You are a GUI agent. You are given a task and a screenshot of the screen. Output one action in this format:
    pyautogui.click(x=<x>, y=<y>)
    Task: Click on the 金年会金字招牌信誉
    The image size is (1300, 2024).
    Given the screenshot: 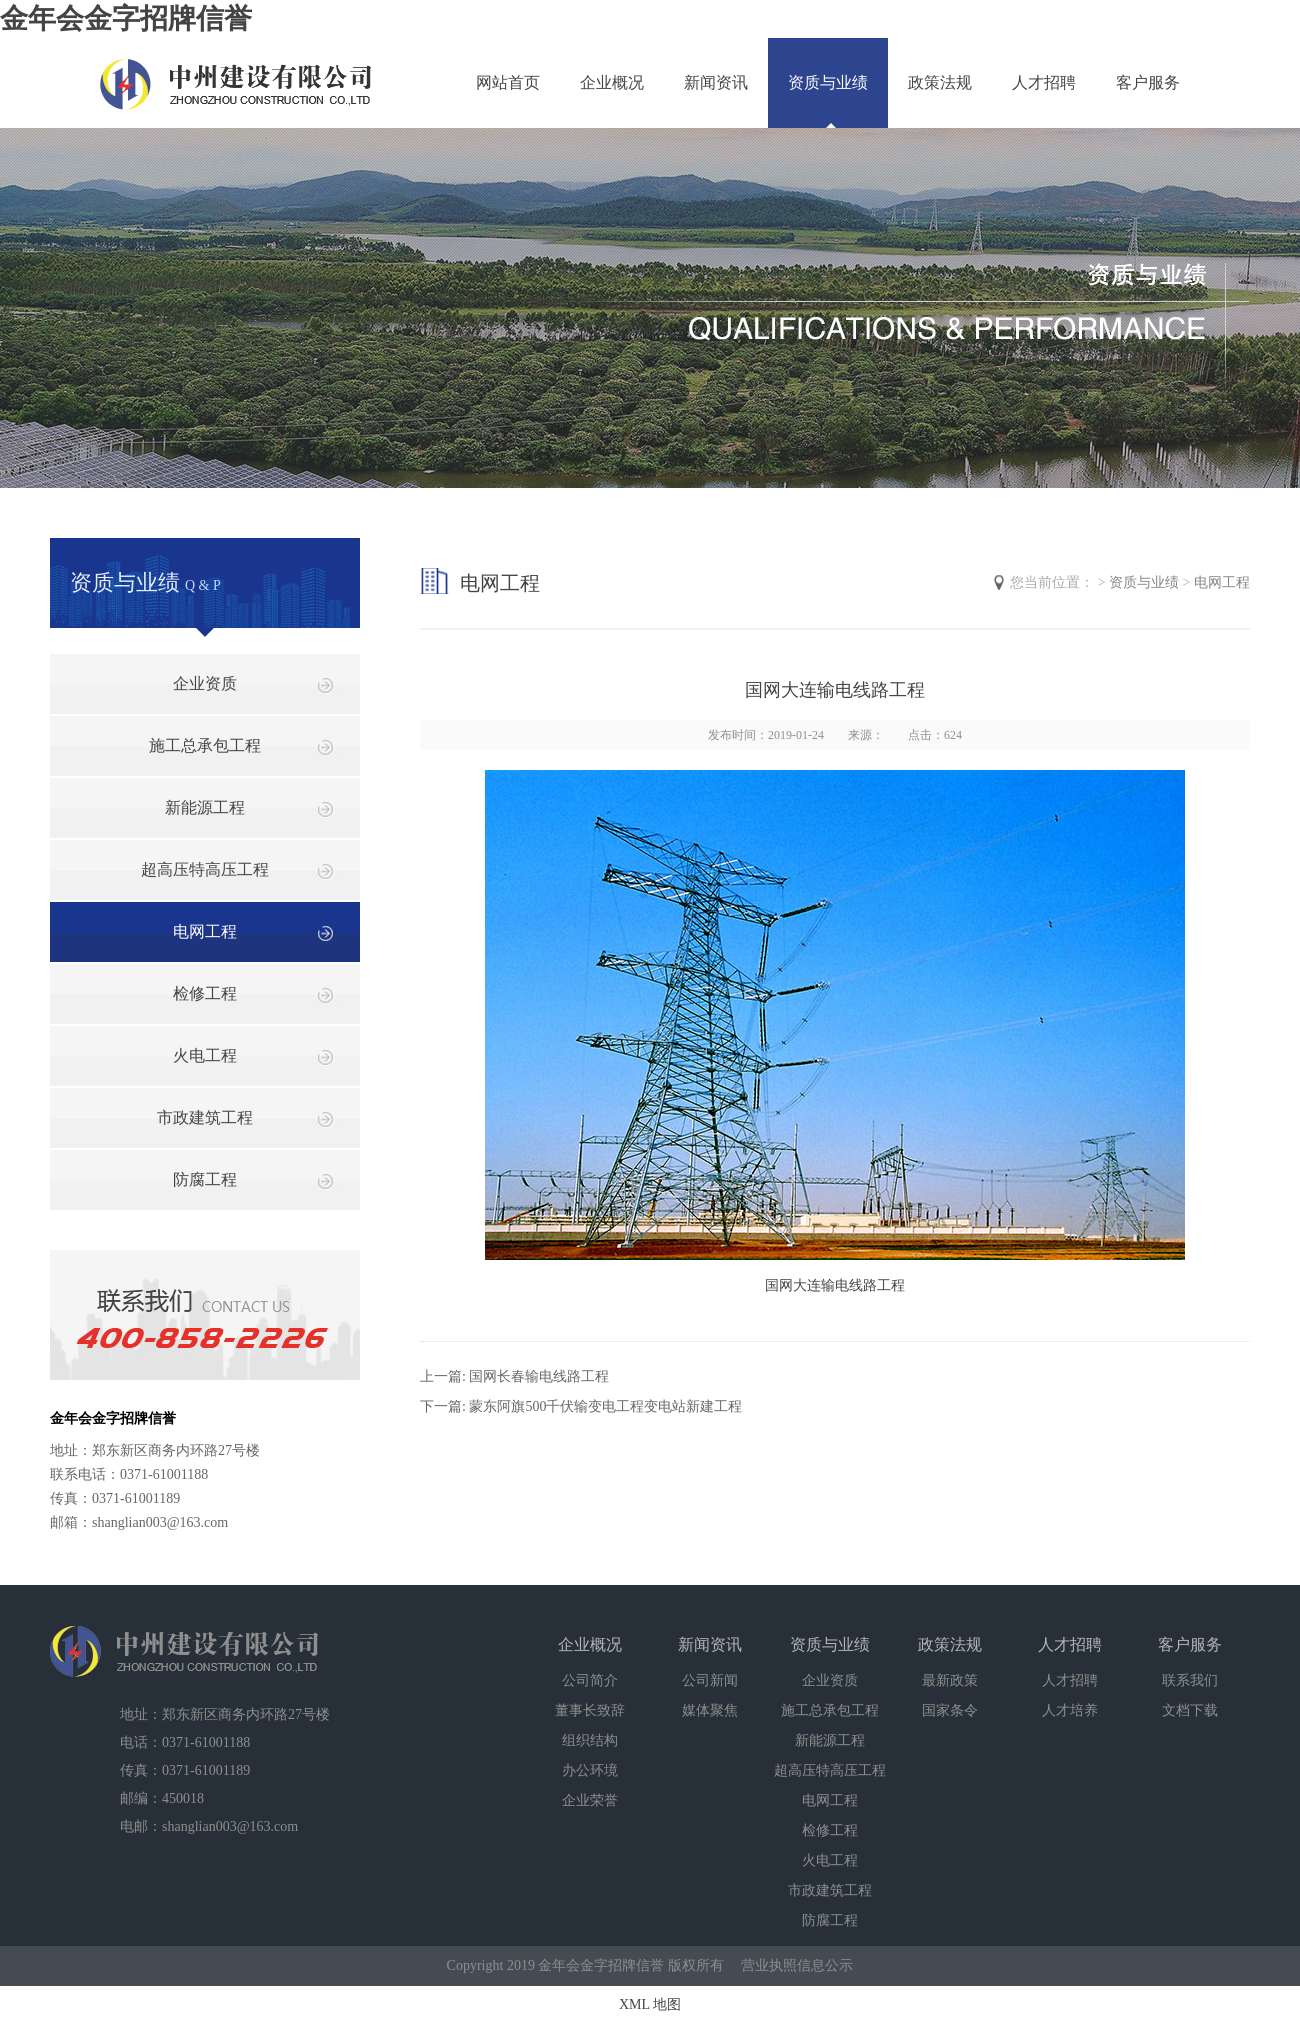 What is the action you would take?
    pyautogui.click(x=126, y=18)
    